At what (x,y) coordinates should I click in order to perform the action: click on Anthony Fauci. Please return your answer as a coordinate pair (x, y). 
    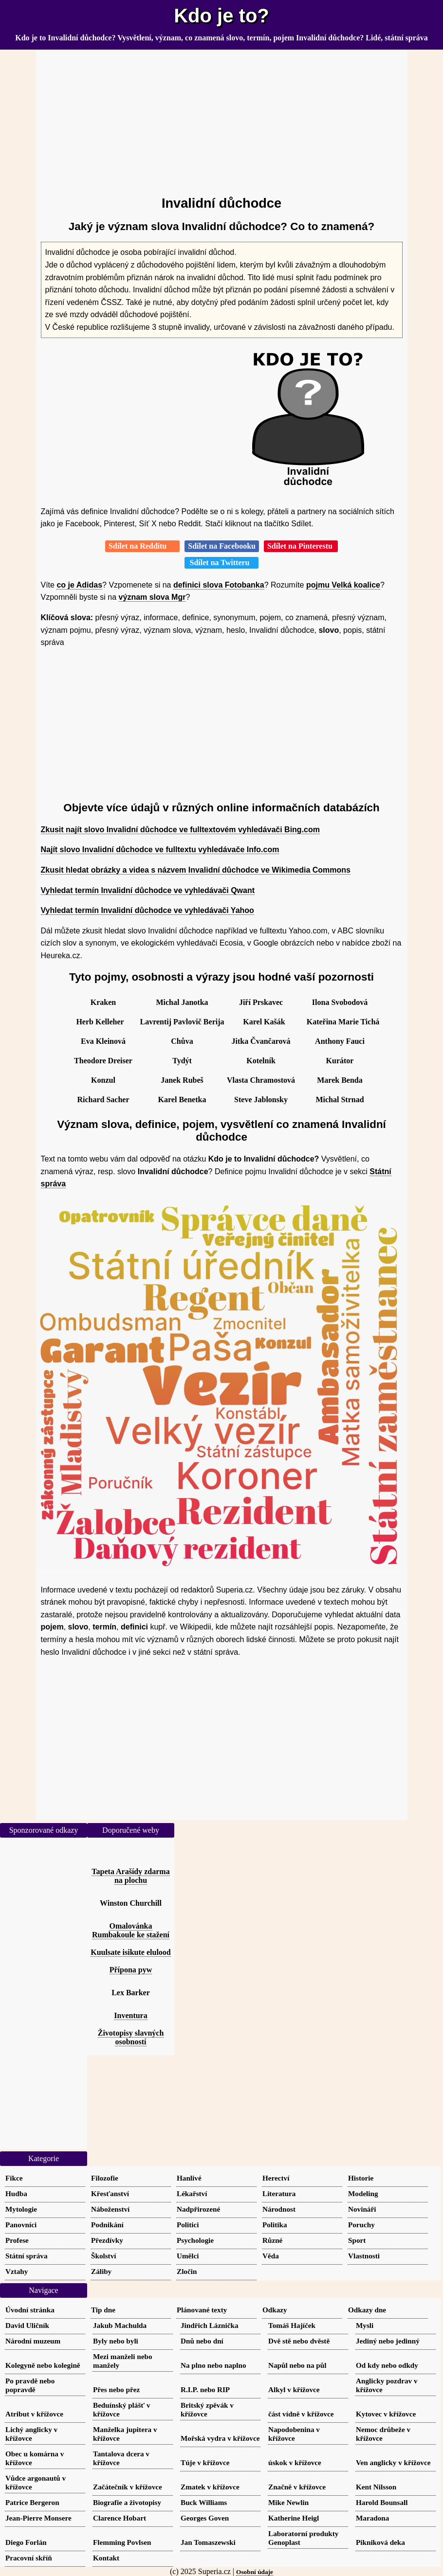
    Looking at the image, I should click on (340, 1041).